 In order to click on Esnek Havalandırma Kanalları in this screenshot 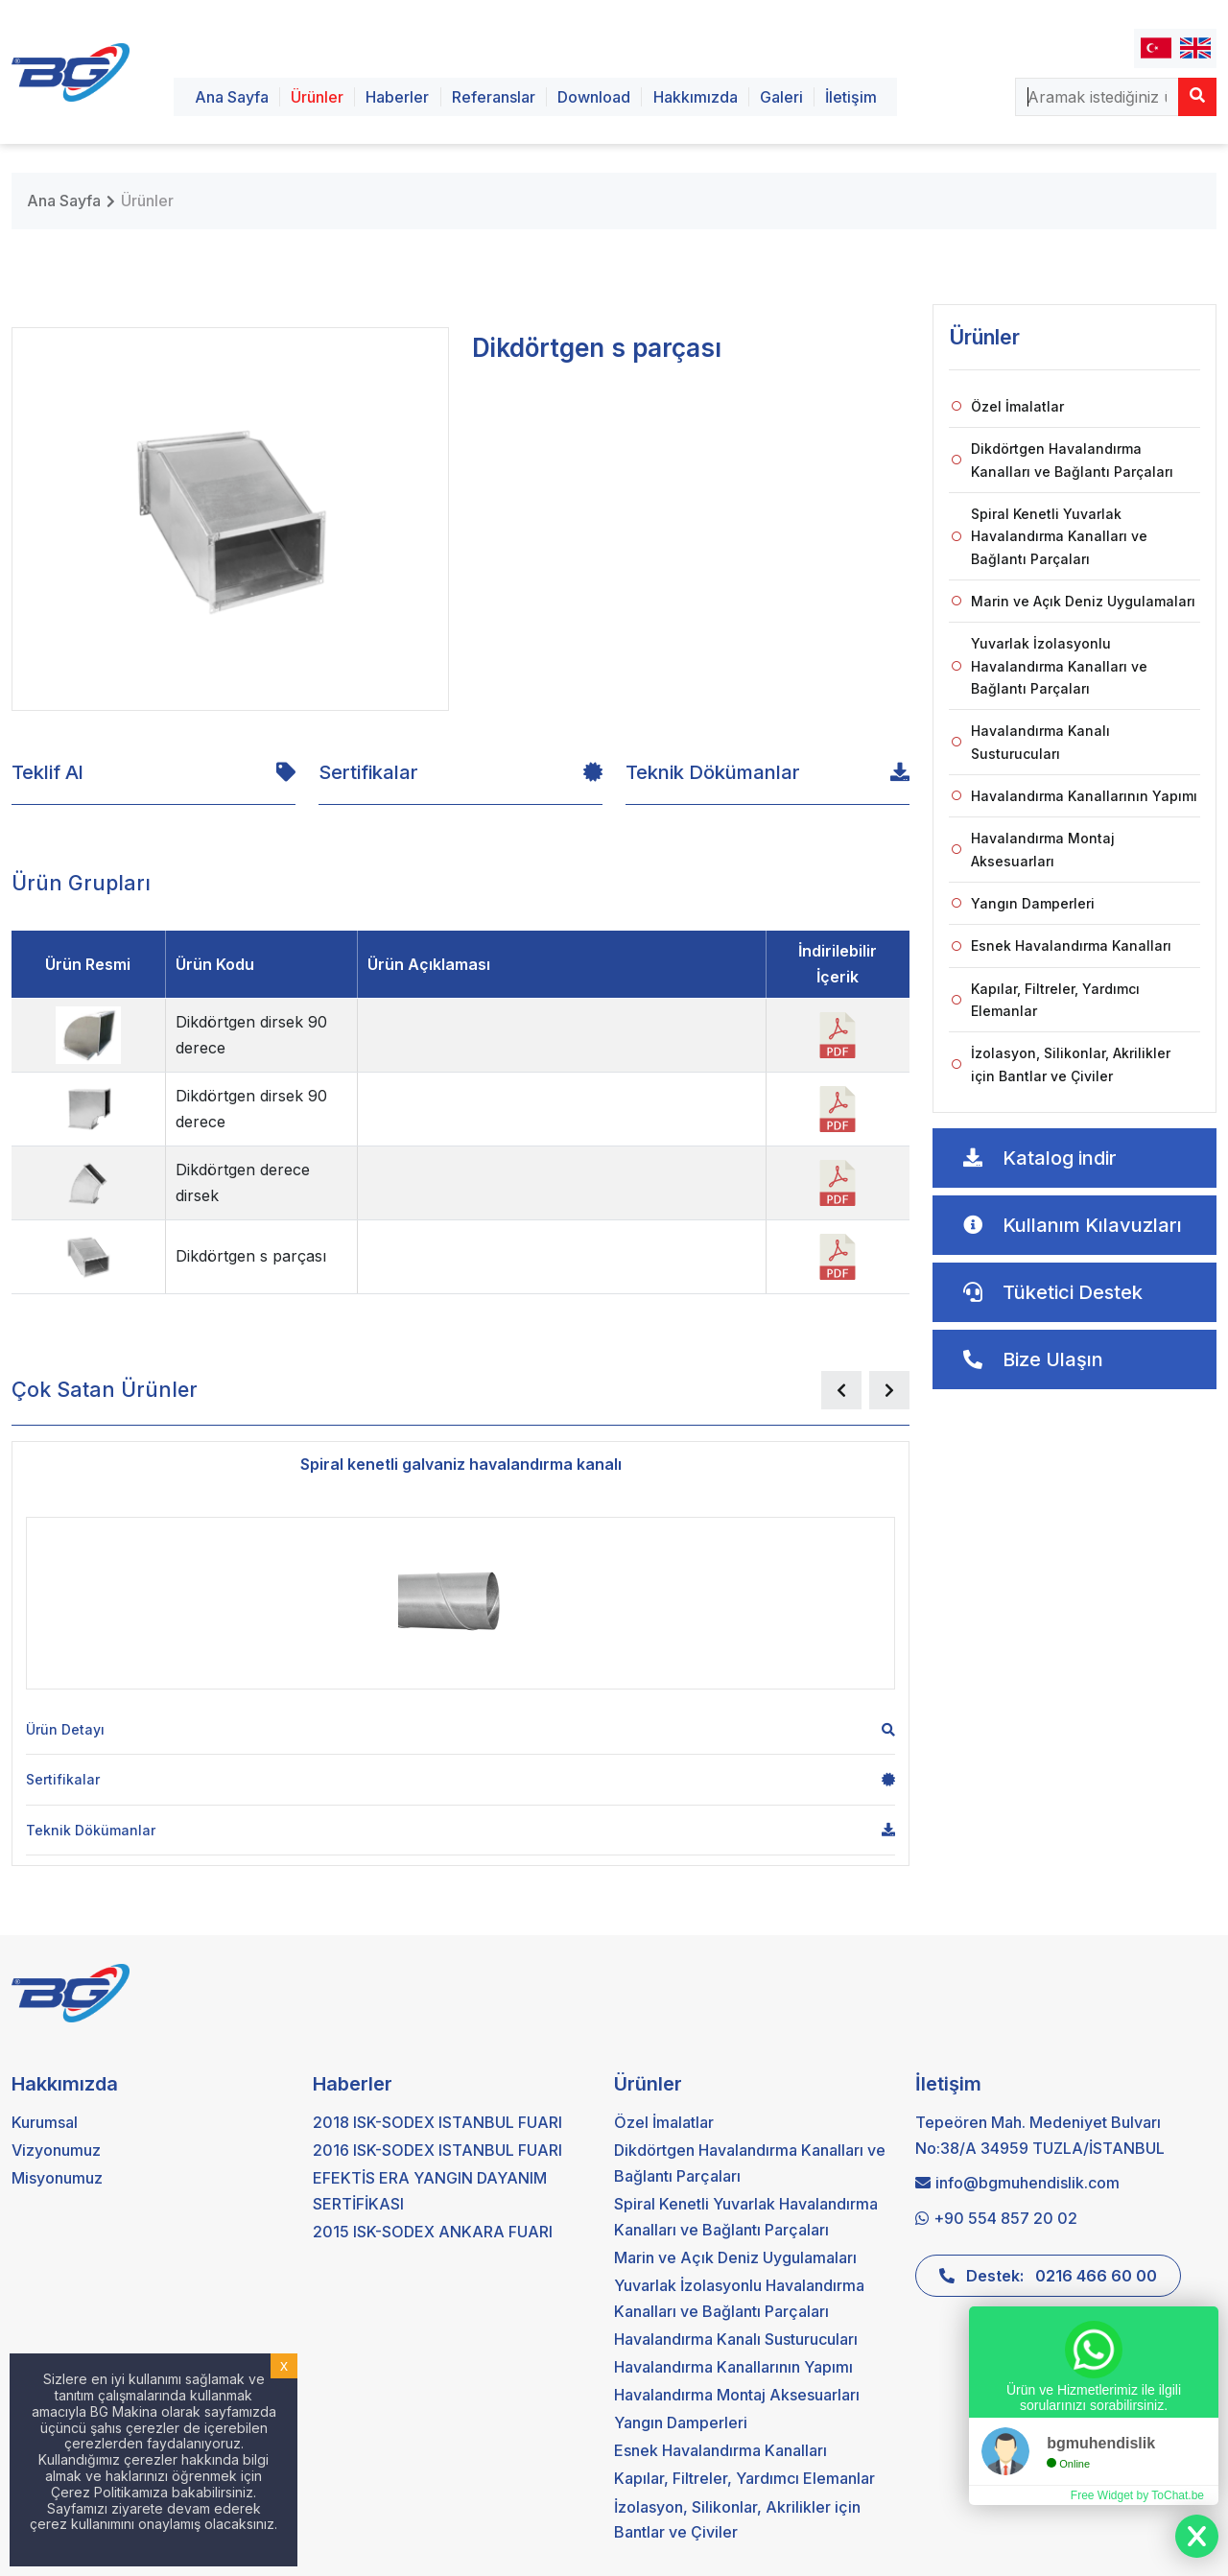, I will do `click(1061, 945)`.